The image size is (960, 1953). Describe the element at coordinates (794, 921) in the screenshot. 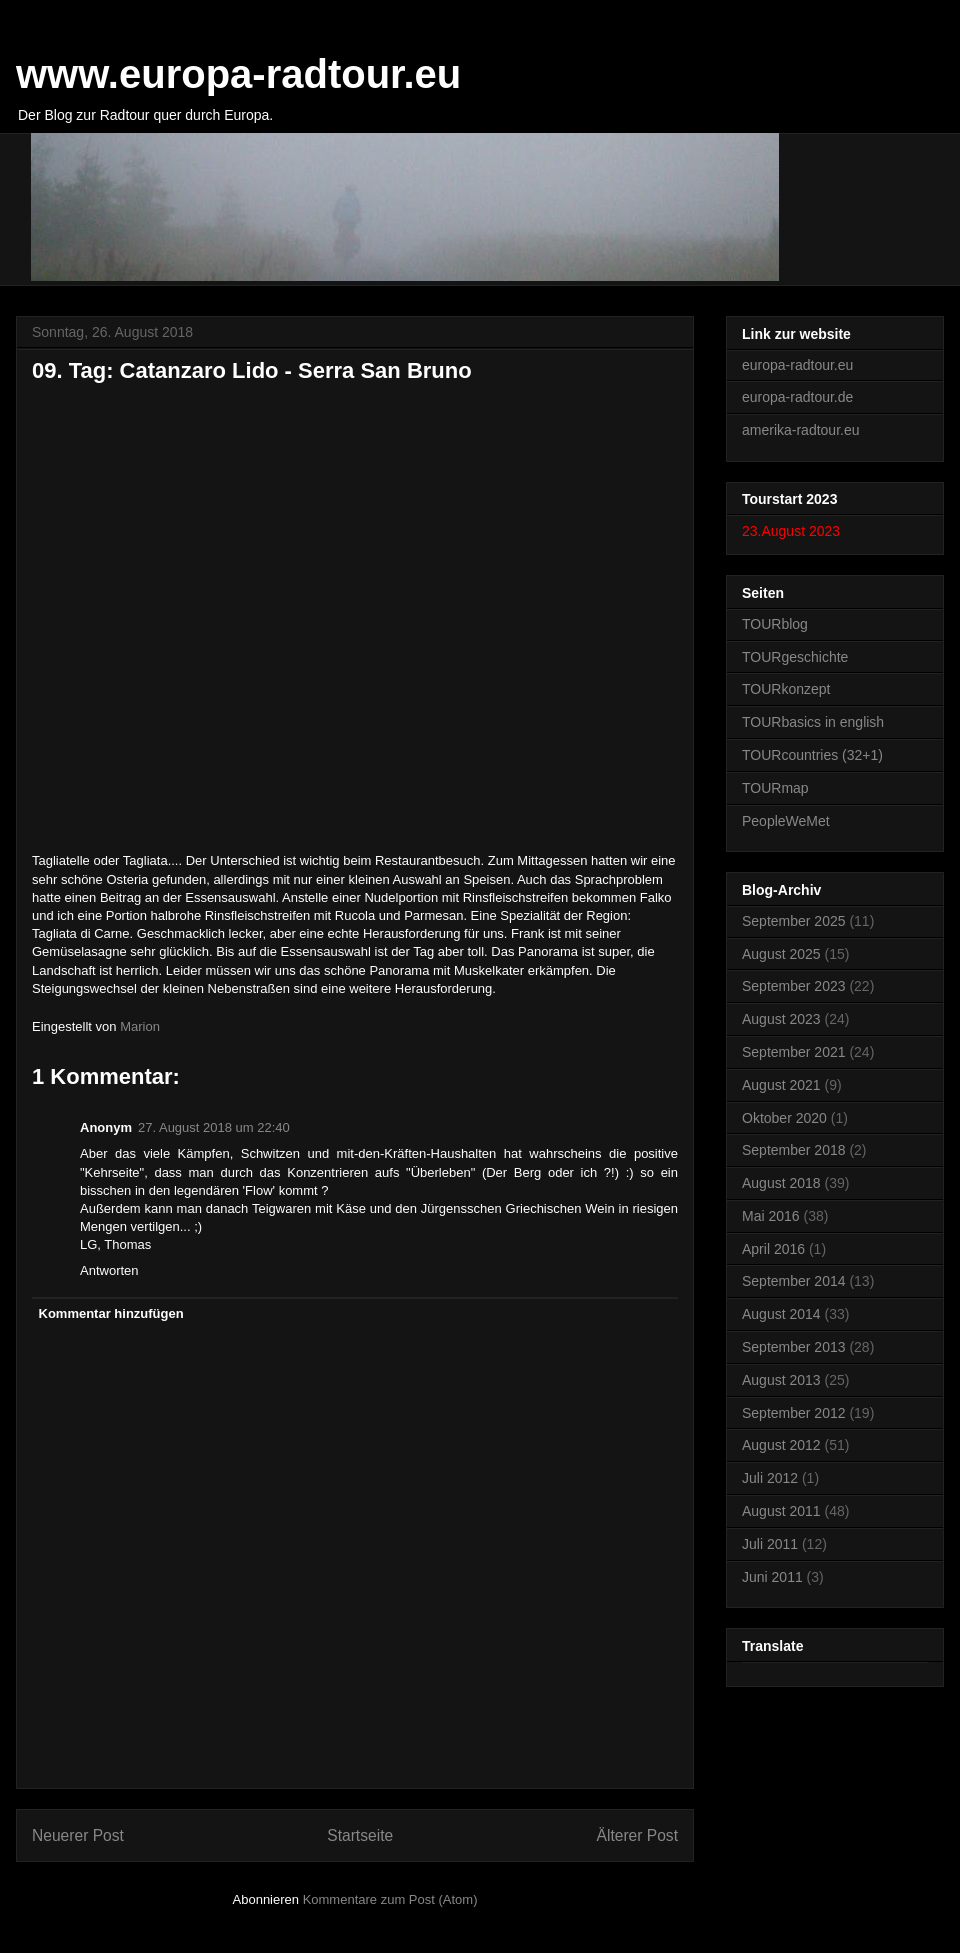

I see `September 2025` at that location.